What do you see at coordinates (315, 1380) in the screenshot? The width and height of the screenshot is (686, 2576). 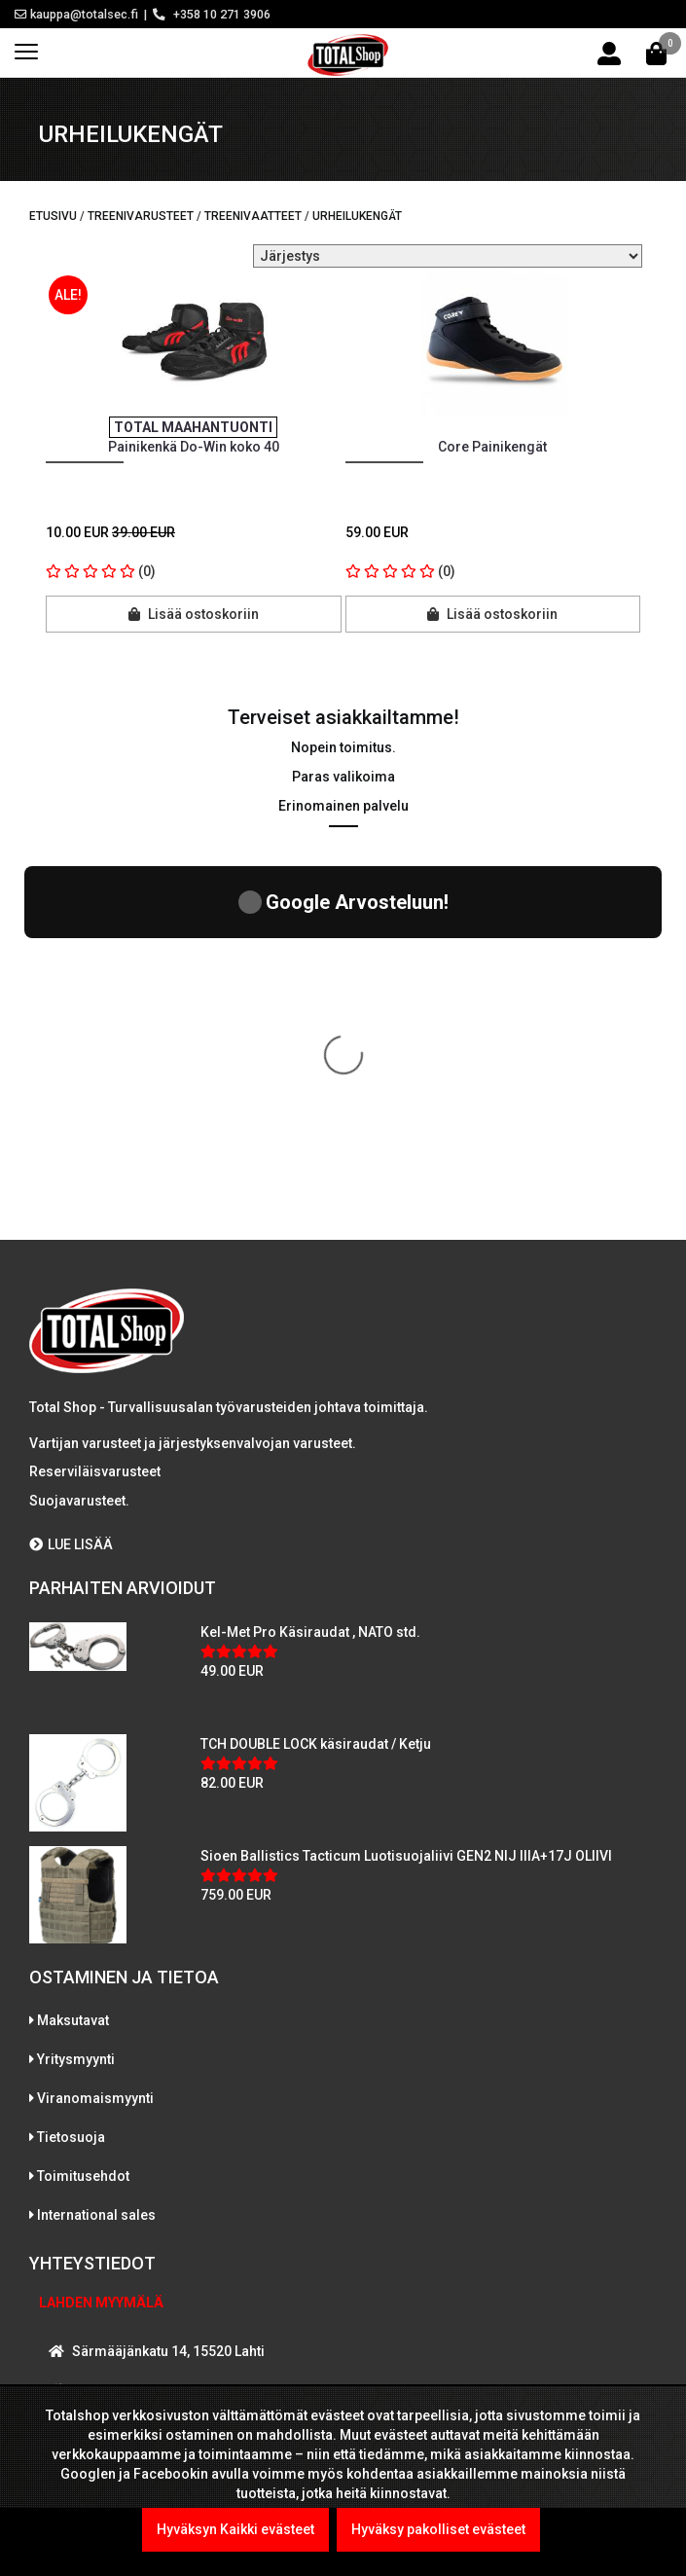 I see `TCH DOUBLE LOCK käsiraudat / Ketju` at bounding box center [315, 1380].